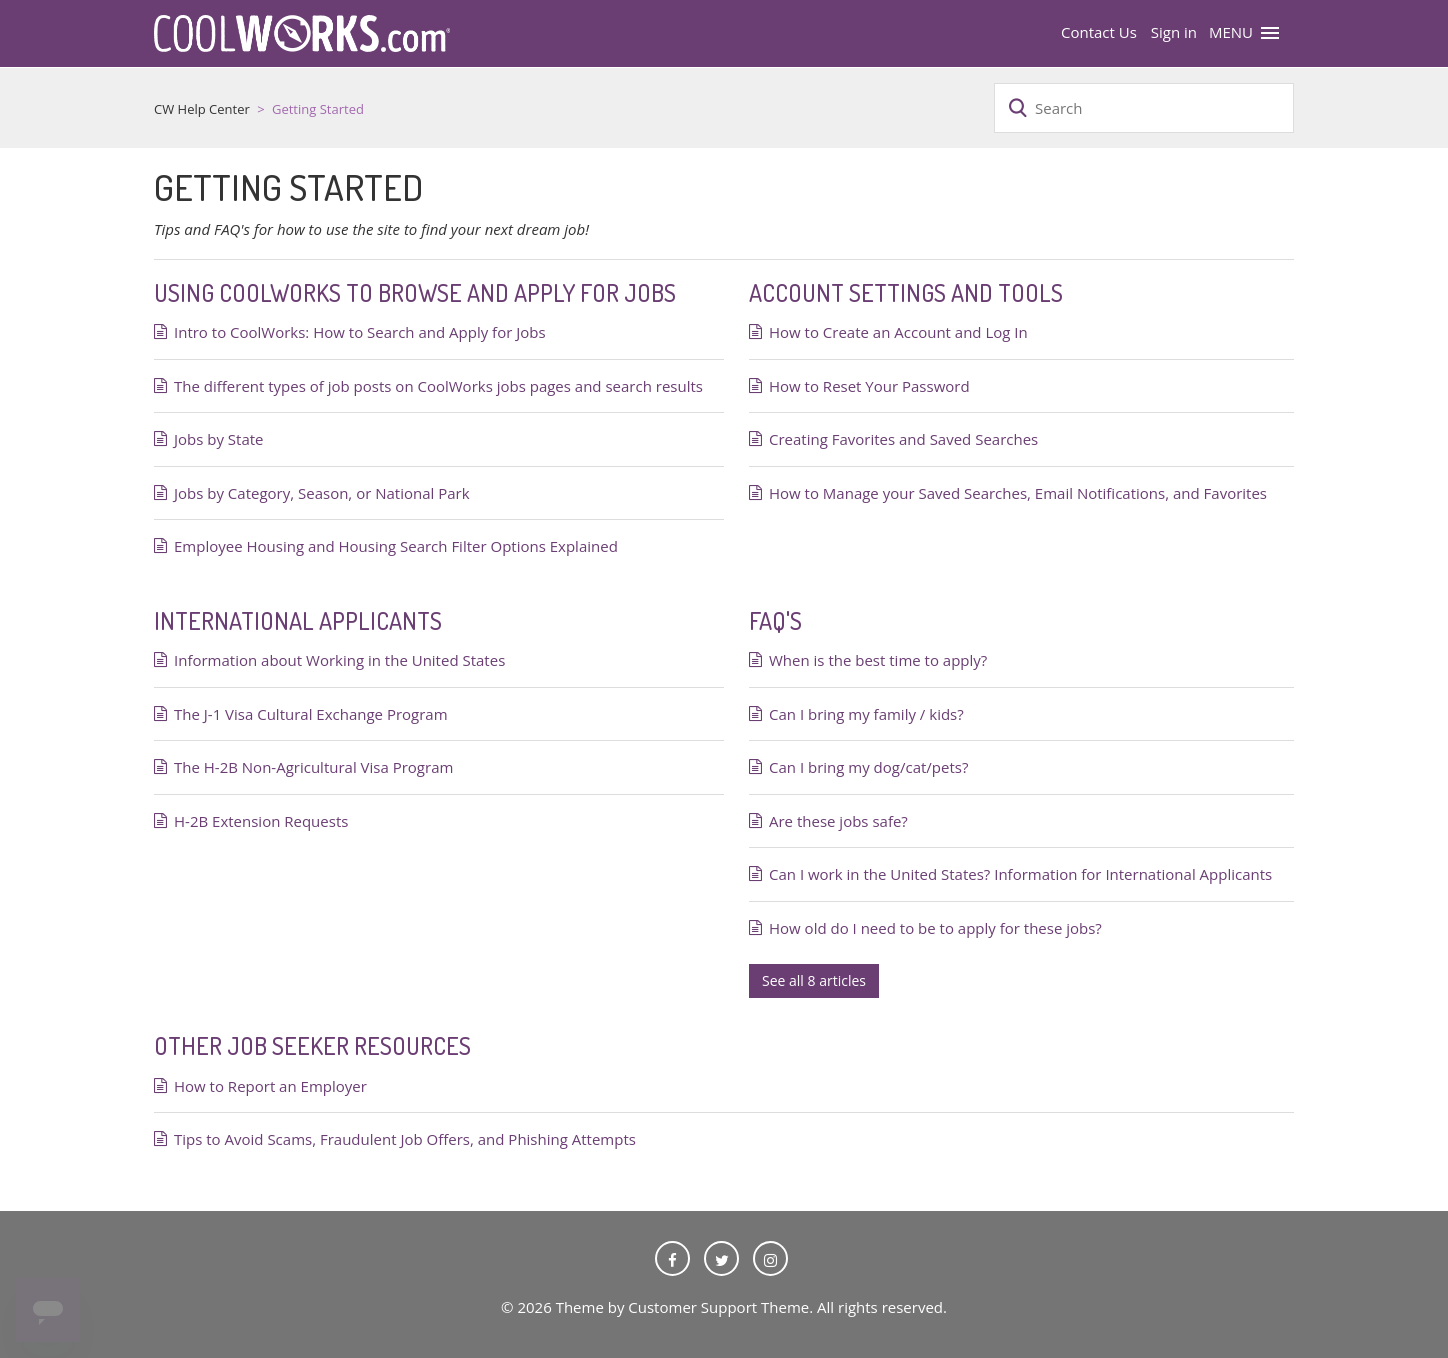  What do you see at coordinates (396, 546) in the screenshot?
I see `Employee Housing and Housing Search Filter Options Explained` at bounding box center [396, 546].